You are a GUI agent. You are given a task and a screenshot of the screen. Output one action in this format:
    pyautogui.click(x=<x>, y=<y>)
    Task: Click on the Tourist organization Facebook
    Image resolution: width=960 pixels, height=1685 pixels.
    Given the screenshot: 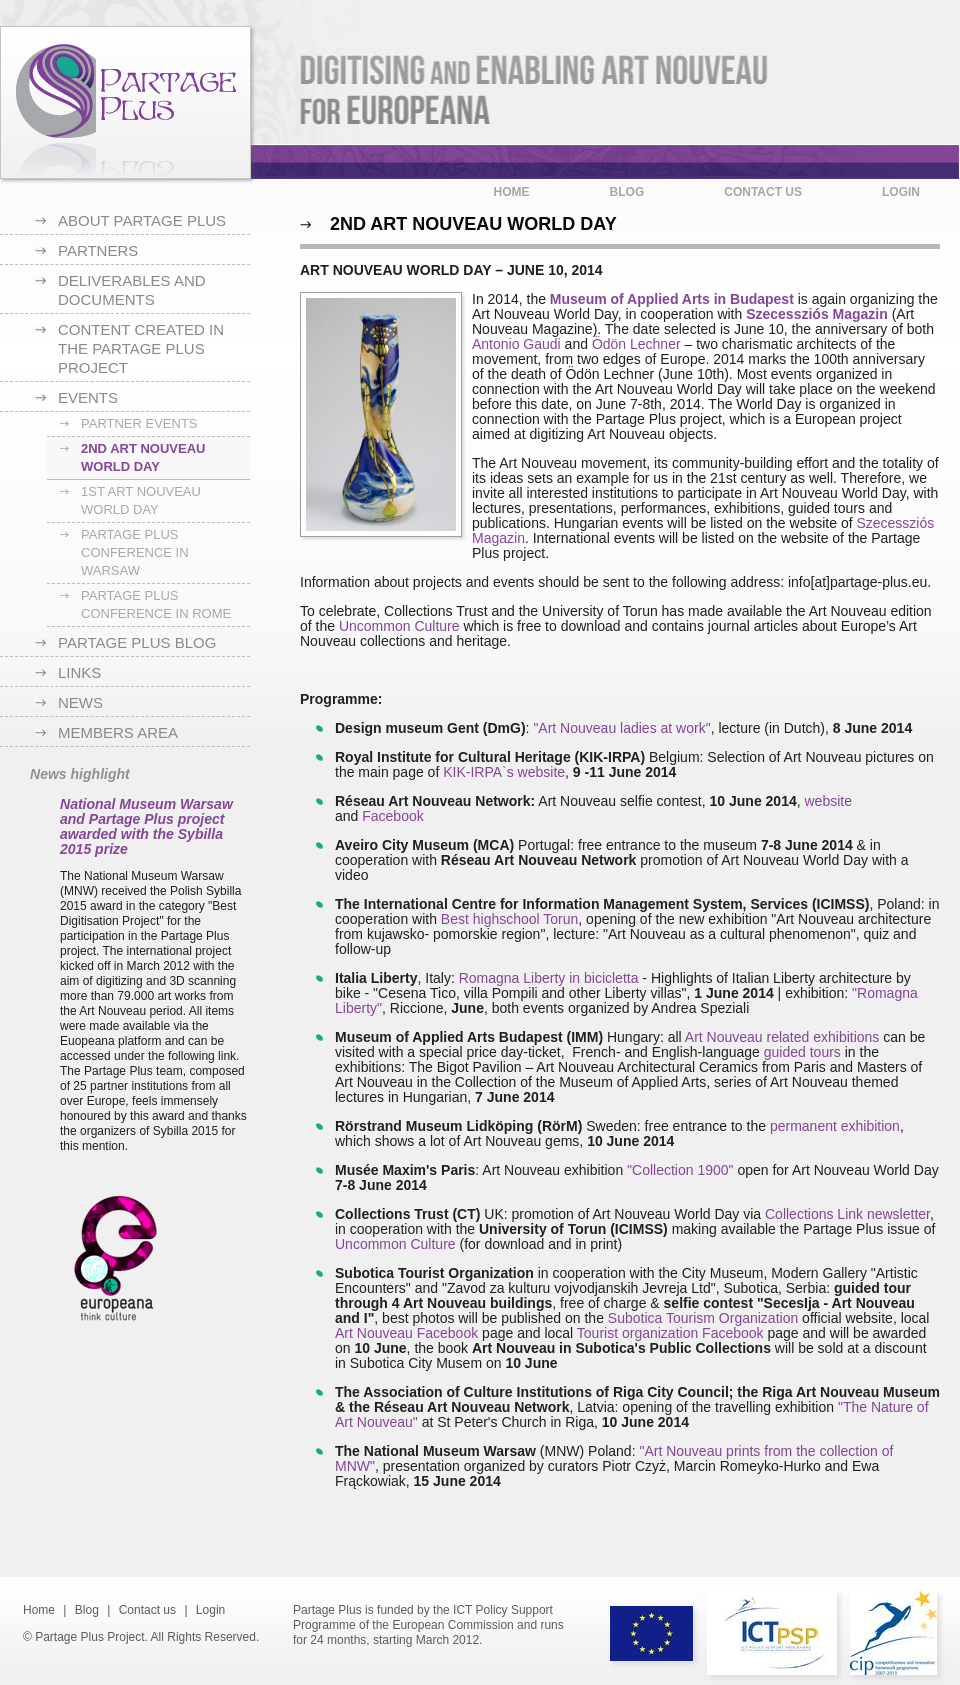 What is the action you would take?
    pyautogui.click(x=670, y=1333)
    